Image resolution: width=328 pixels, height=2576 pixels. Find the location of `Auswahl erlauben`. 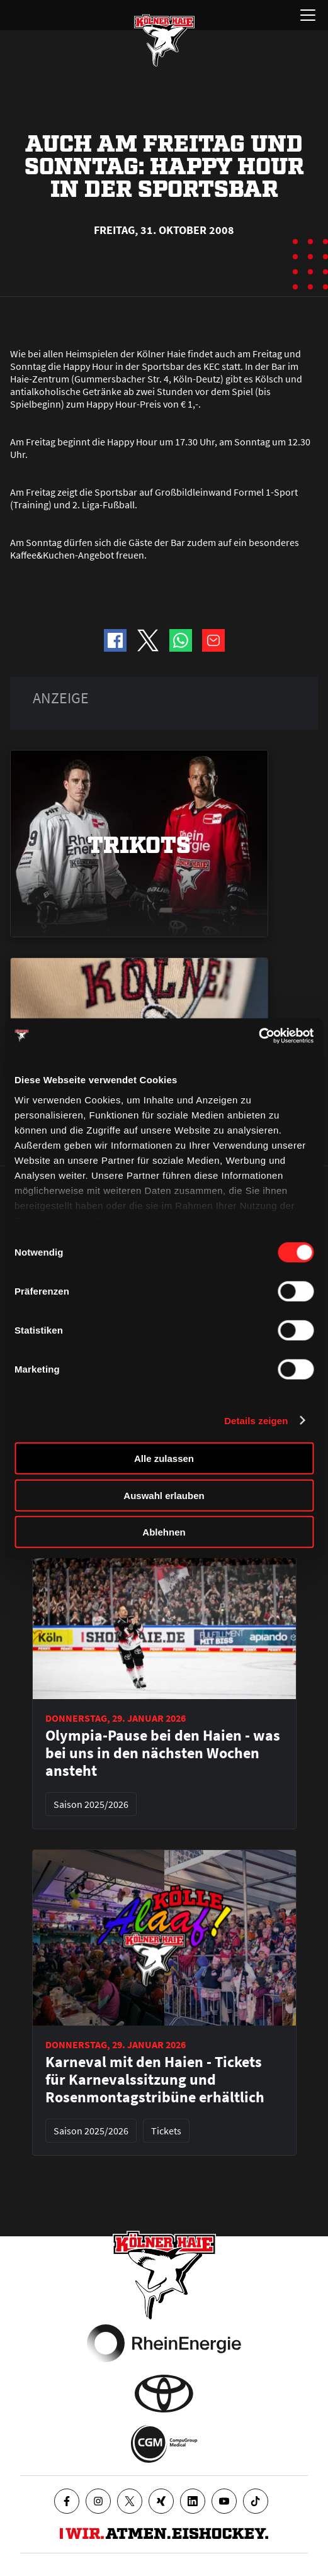

Auswahl erlauben is located at coordinates (163, 1495).